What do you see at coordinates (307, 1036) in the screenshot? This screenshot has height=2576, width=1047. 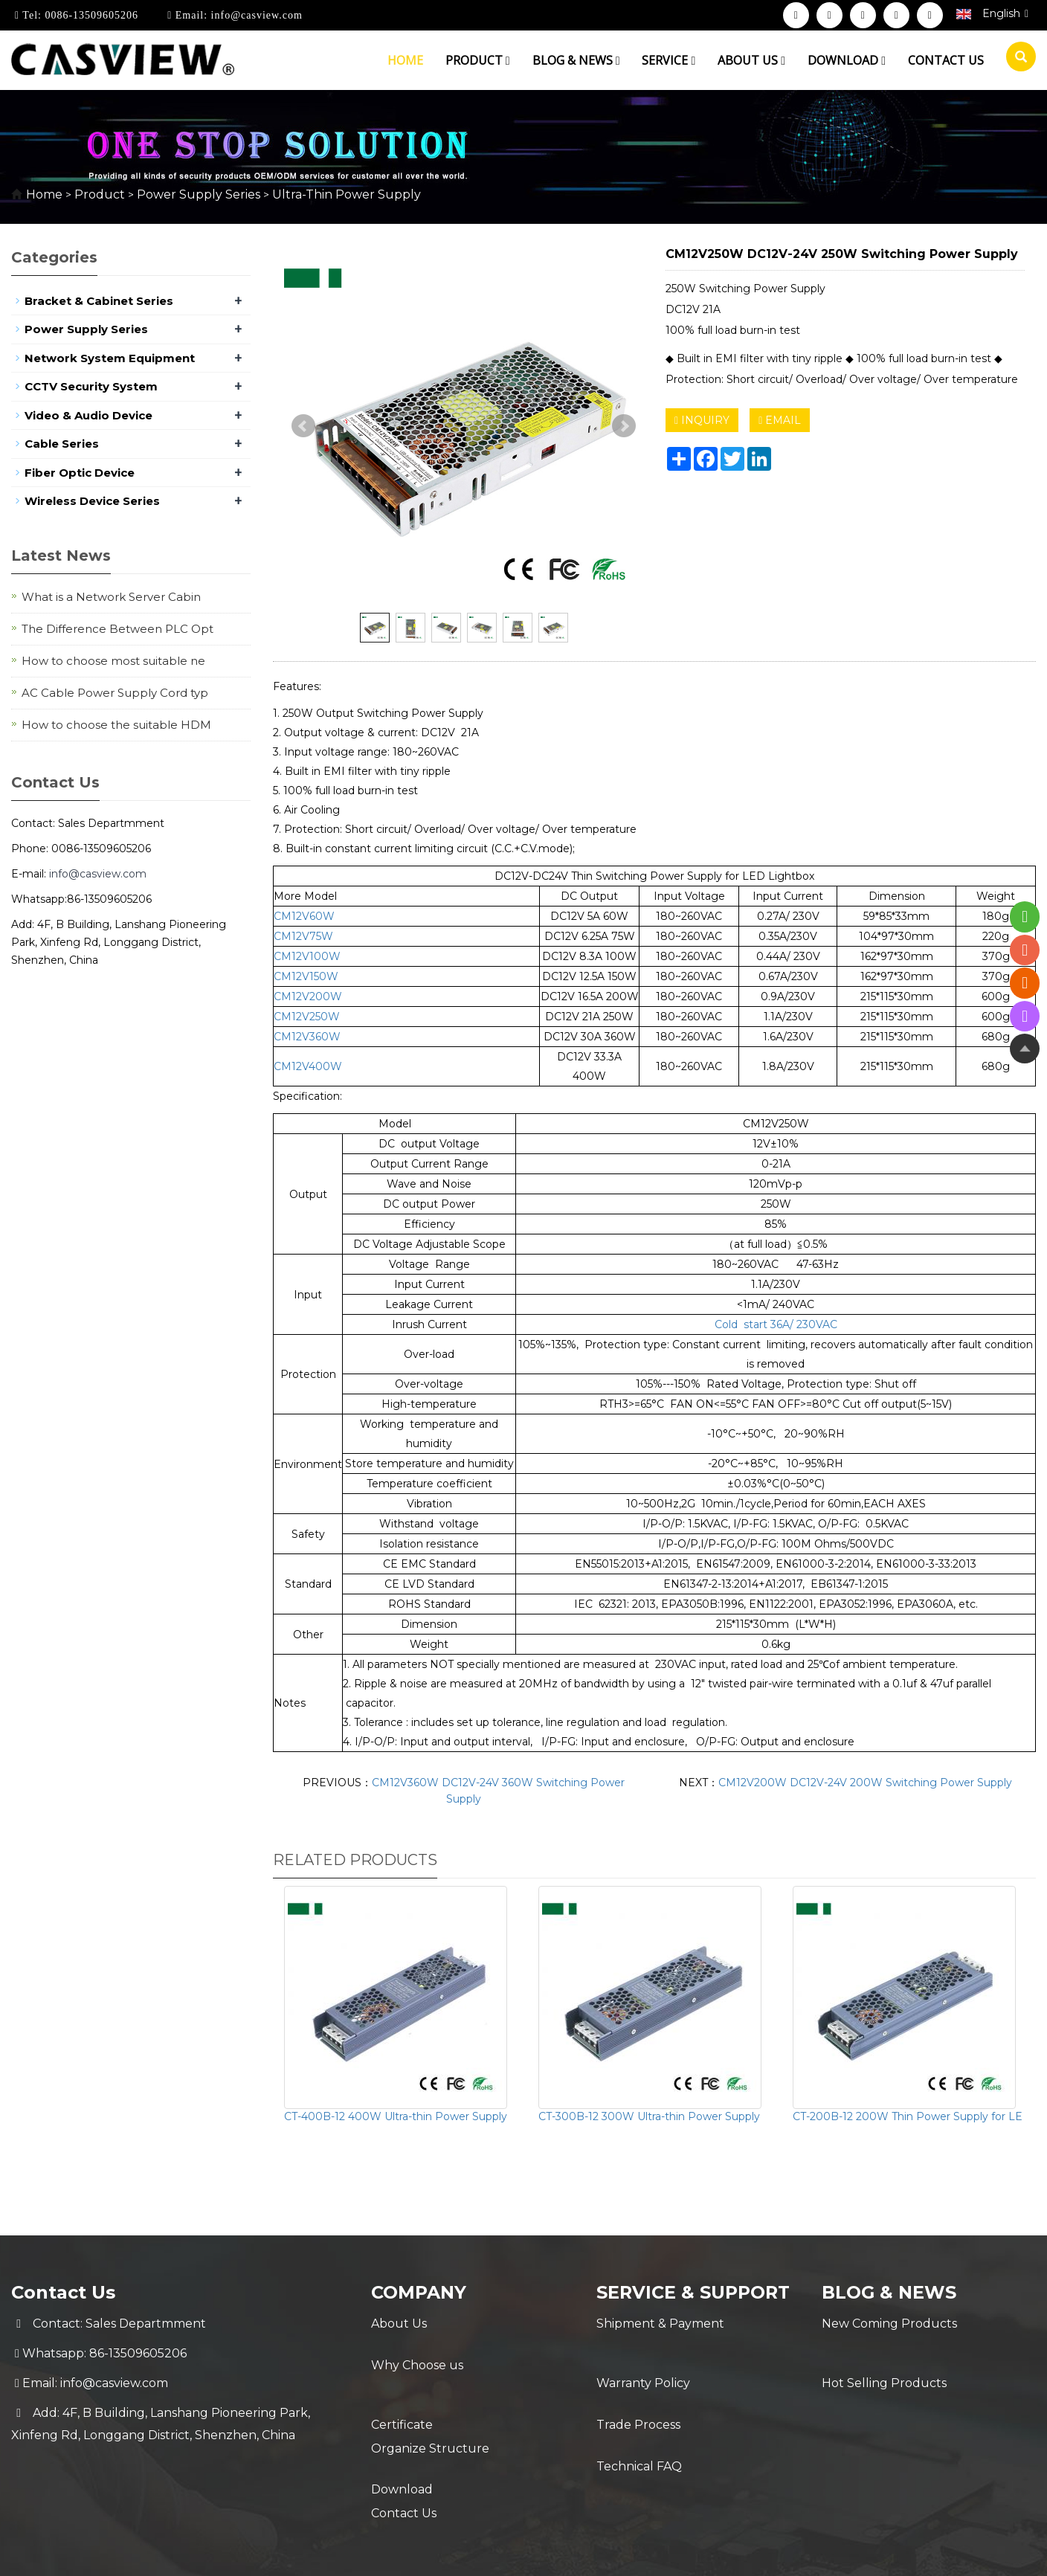 I see `CM12V360W` at bounding box center [307, 1036].